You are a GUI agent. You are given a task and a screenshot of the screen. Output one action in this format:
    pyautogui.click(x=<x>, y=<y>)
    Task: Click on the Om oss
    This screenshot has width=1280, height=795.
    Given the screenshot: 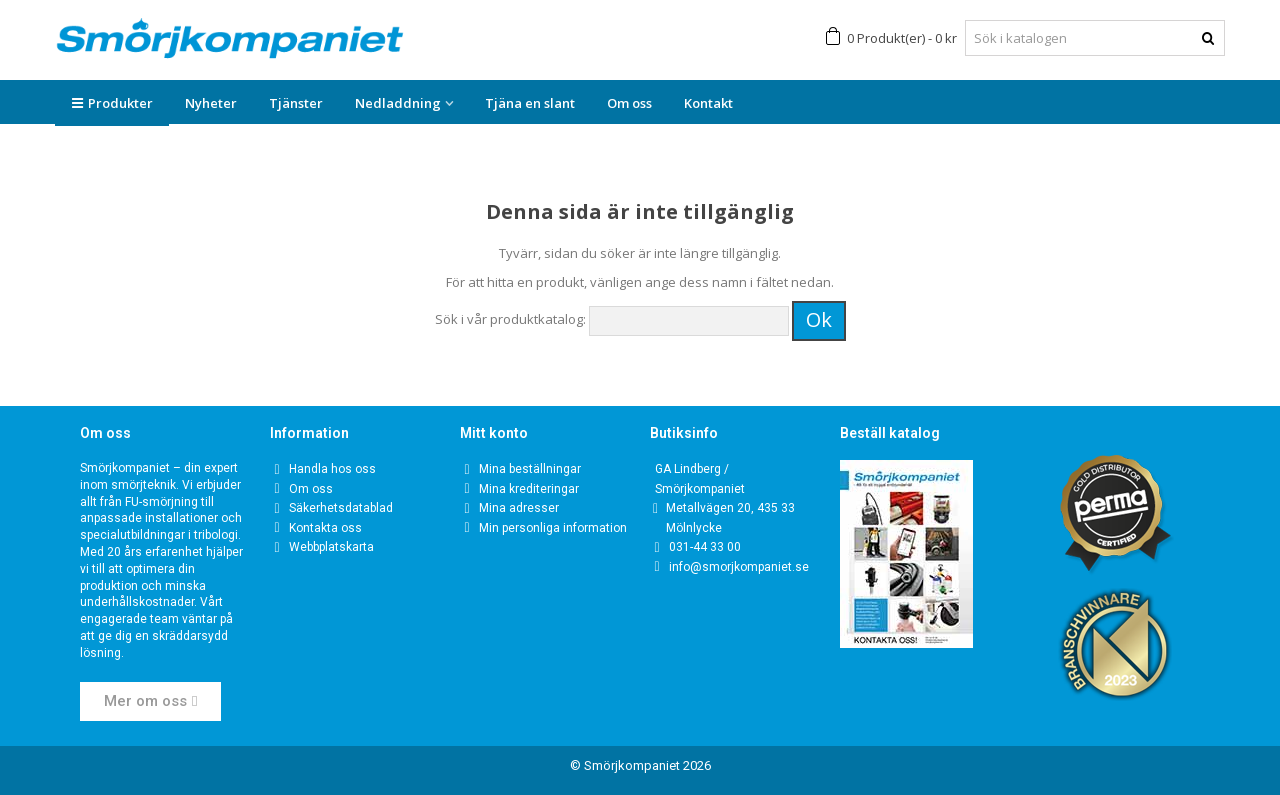 What is the action you would take?
    pyautogui.click(x=629, y=103)
    